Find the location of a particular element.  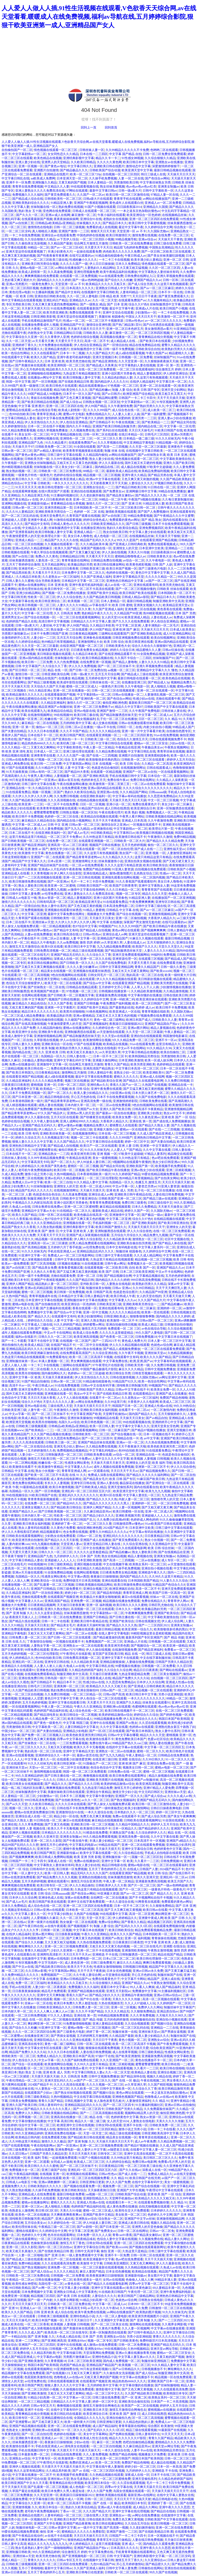

二区三区美女视频国产 is located at coordinates (166, 1674).